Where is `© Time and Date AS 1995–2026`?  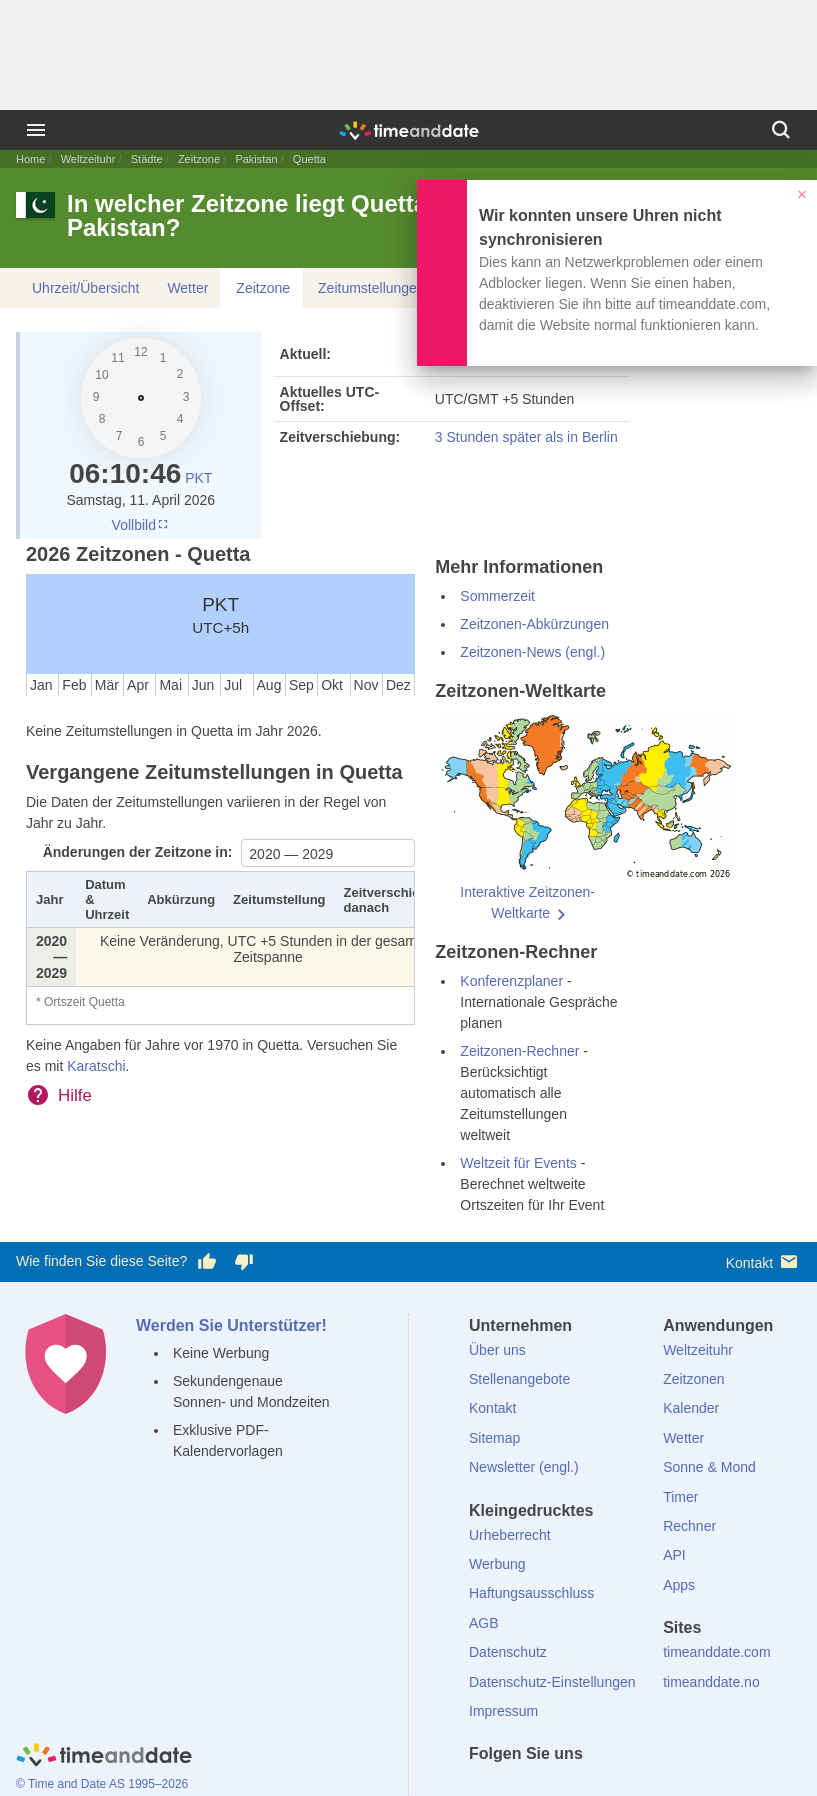
© Time and Date AS 1995–2026 is located at coordinates (102, 1784).